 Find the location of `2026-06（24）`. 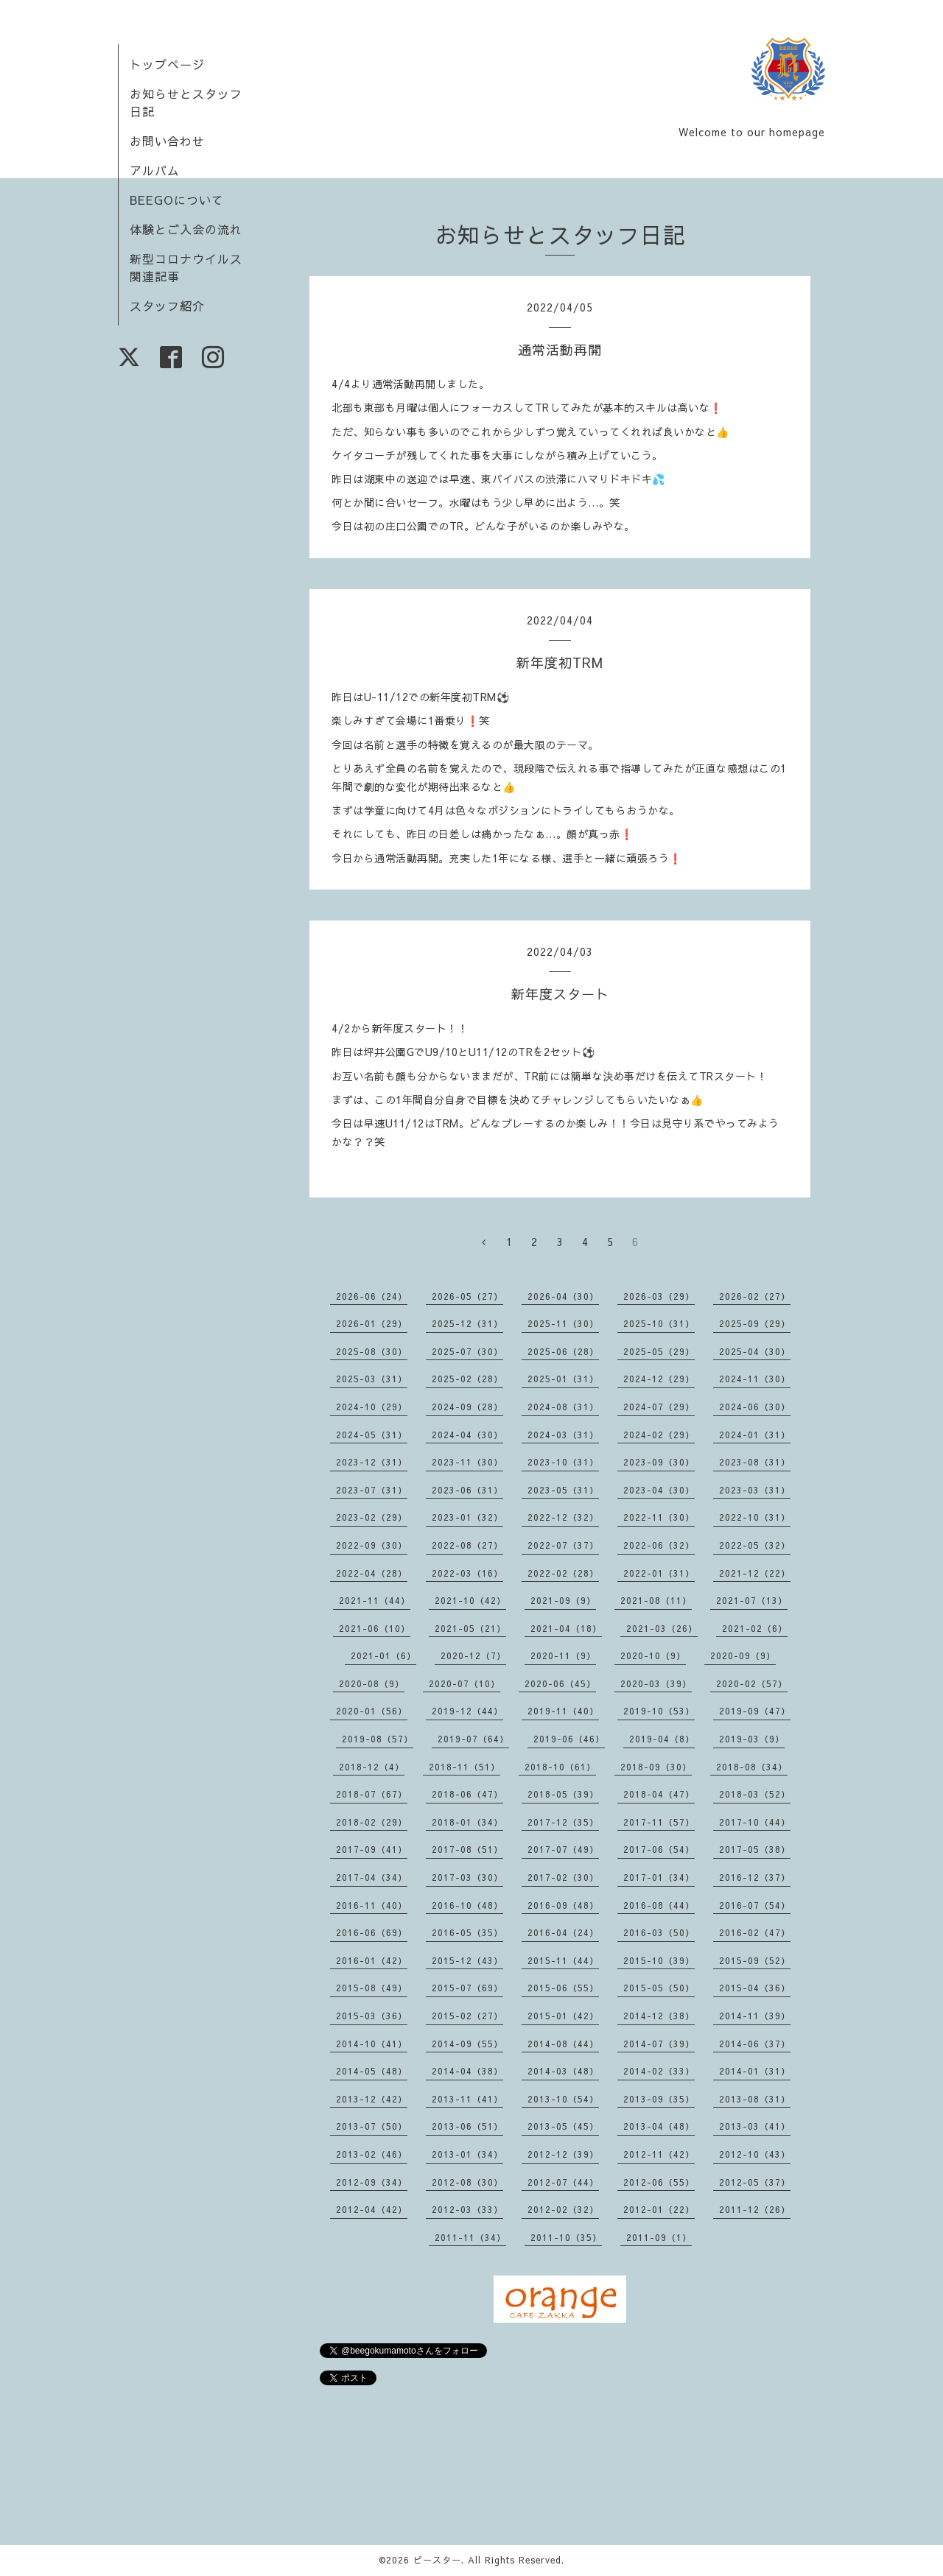

2026-06（24） is located at coordinates (371, 1296).